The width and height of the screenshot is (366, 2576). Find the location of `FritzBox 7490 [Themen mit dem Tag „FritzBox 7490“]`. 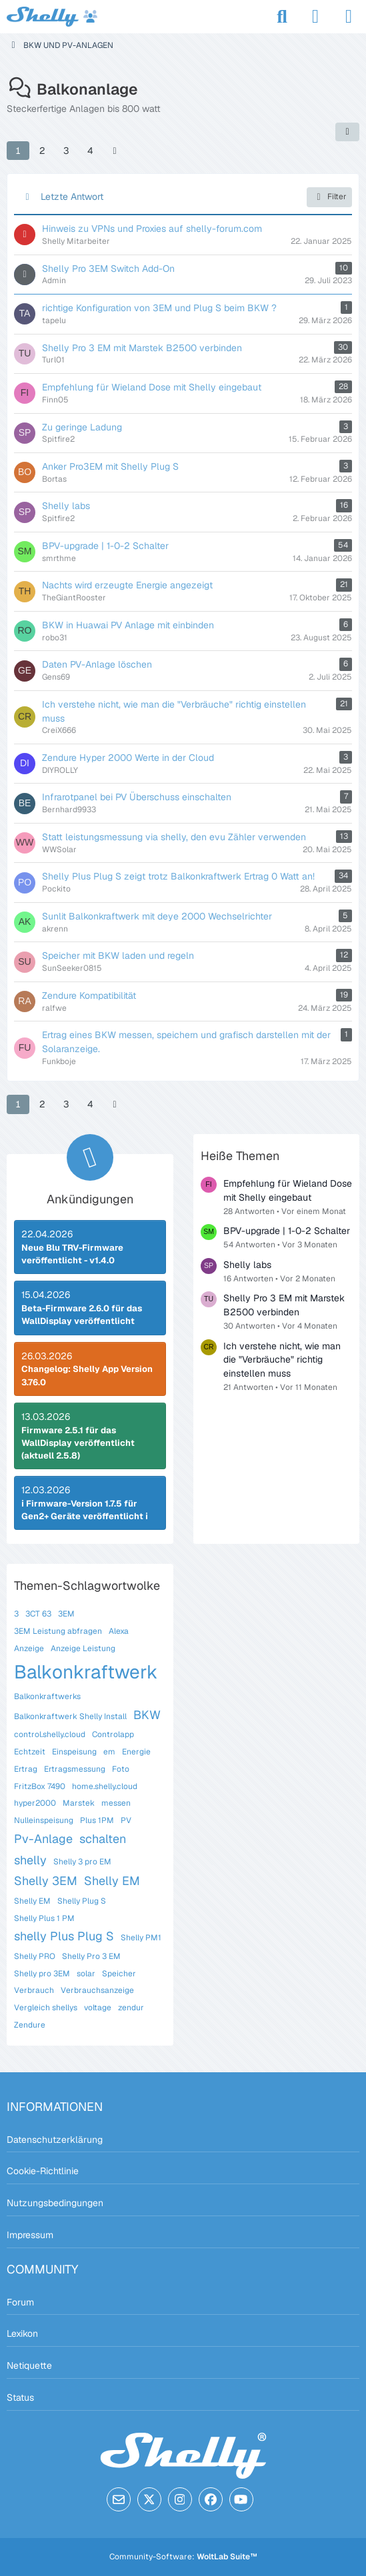

FritzBox 7490 [Themen mit dem Tag „FritzBox 7490“] is located at coordinates (39, 1786).